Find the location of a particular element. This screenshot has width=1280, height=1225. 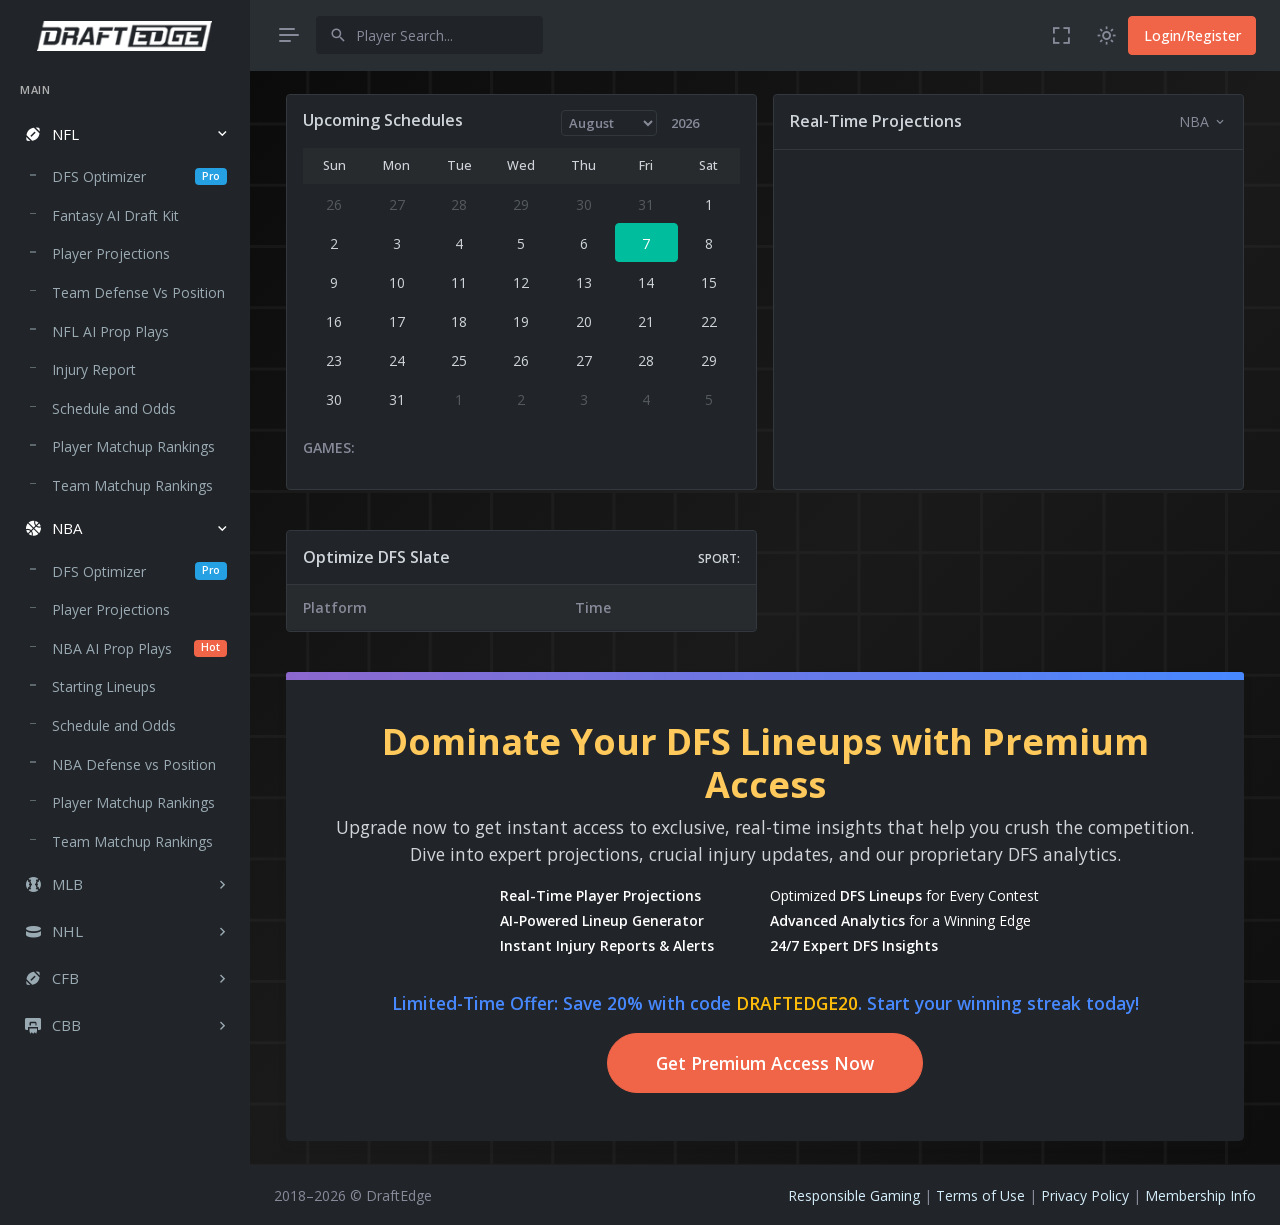

NFL AI Prop Plays is located at coordinates (110, 331).